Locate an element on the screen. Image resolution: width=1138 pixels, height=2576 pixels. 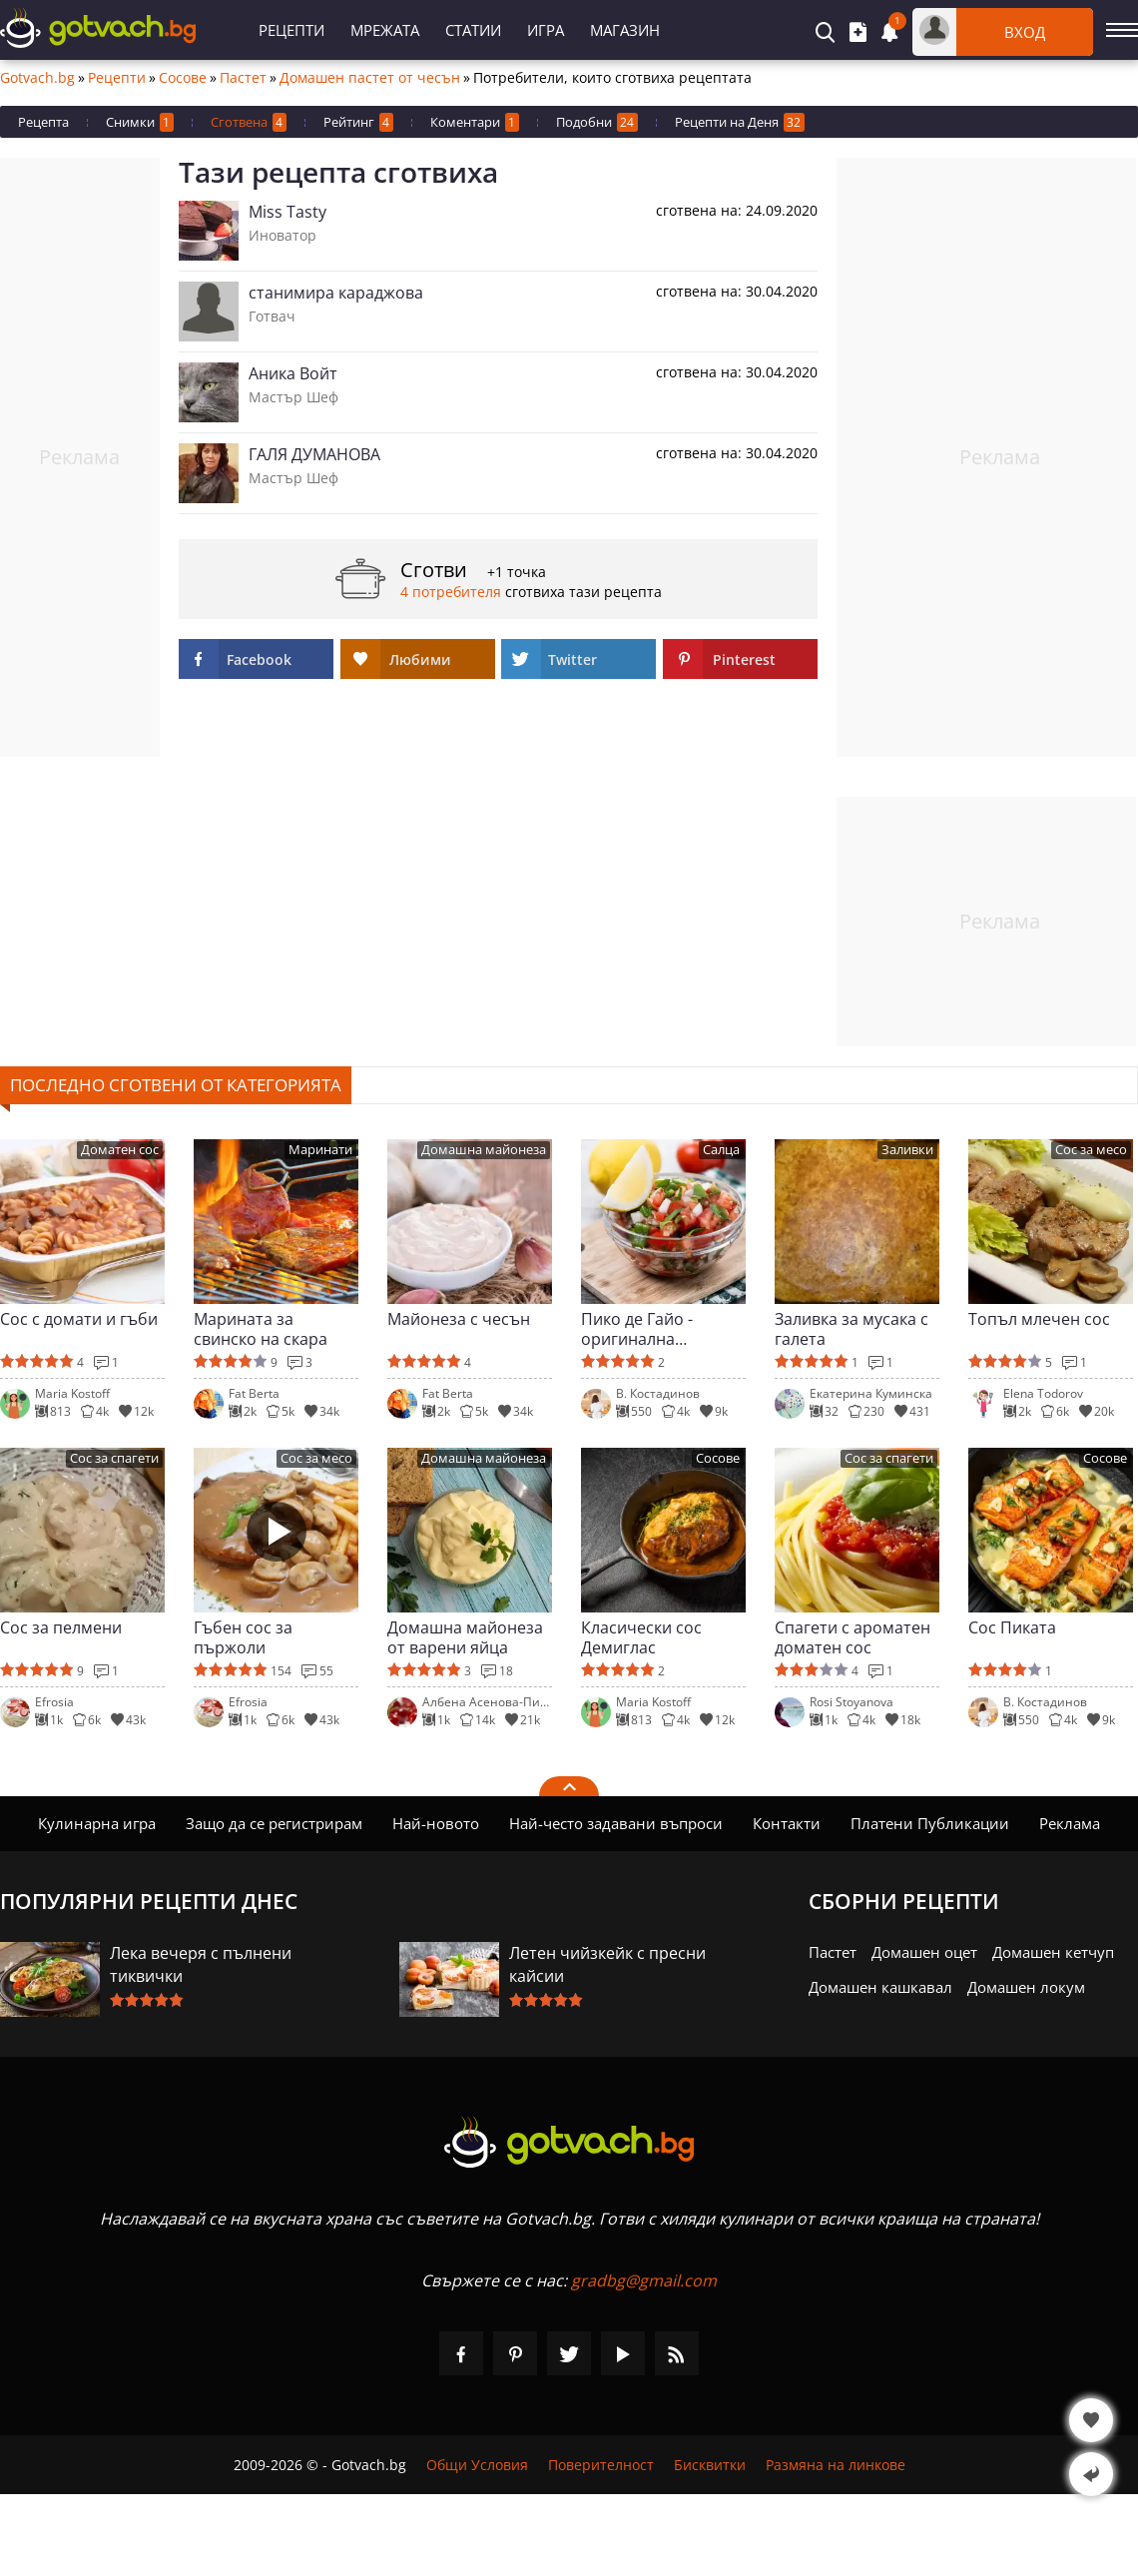
Поверителност is located at coordinates (601, 2464).